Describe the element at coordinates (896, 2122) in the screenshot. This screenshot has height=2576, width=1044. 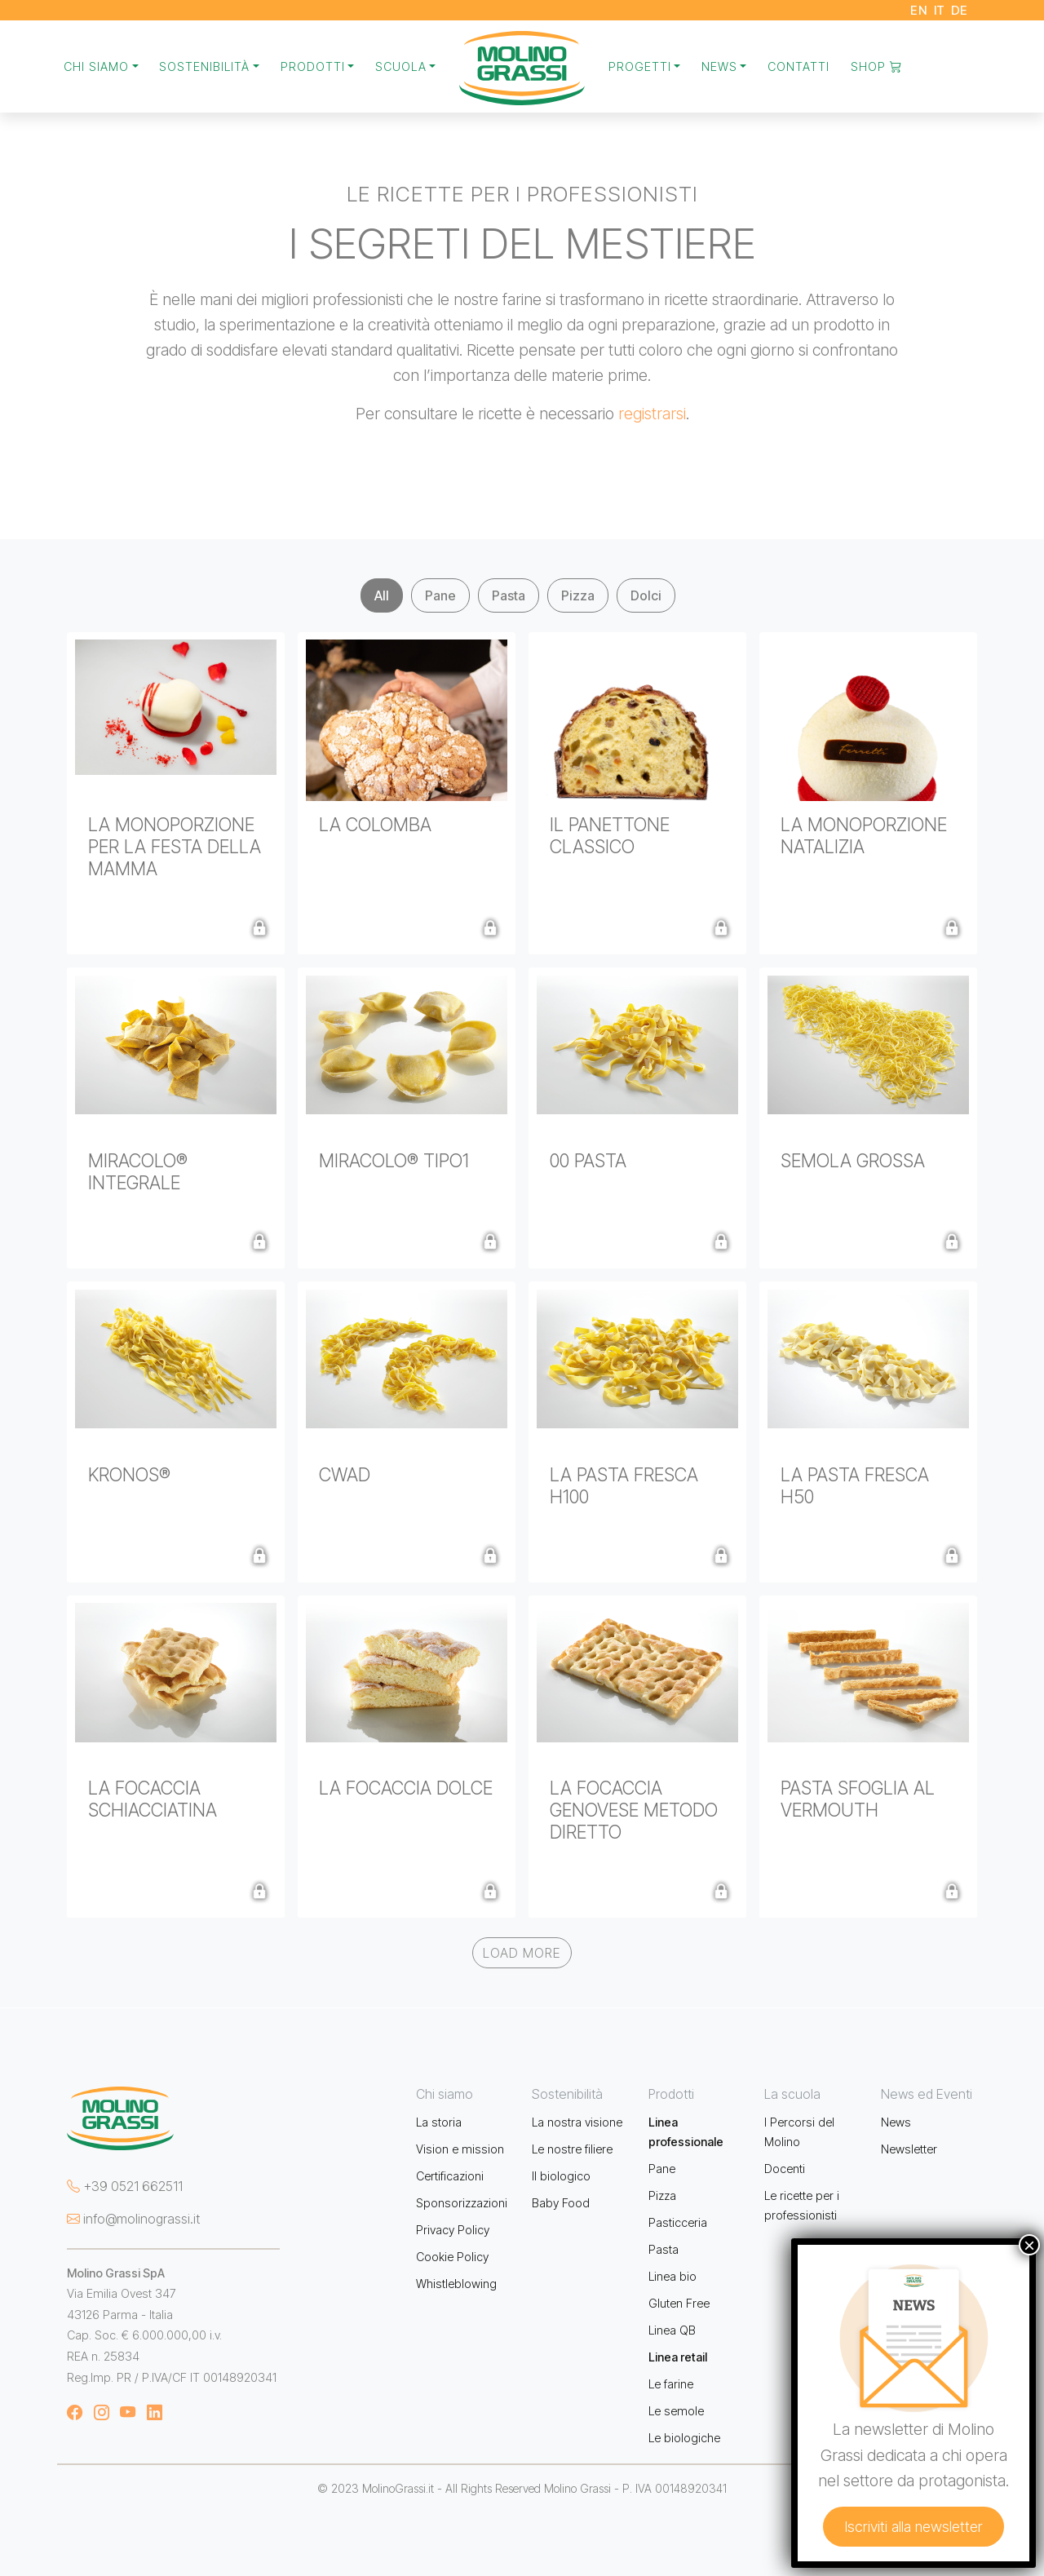
I see `News` at that location.